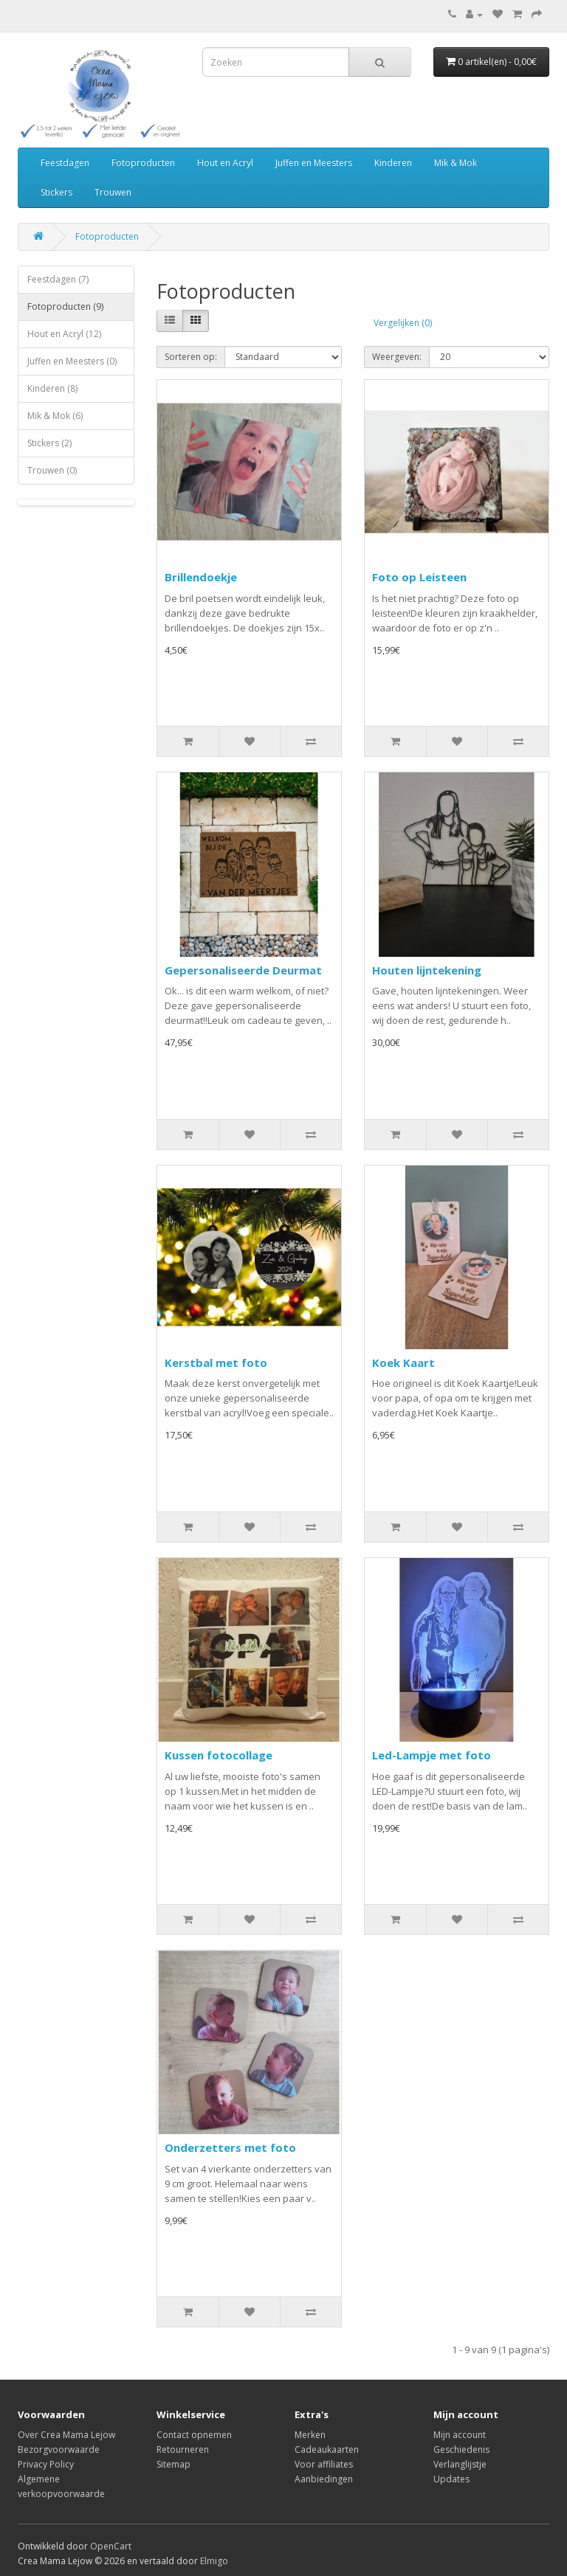 The height and width of the screenshot is (2576, 567). What do you see at coordinates (143, 162) in the screenshot?
I see `Fotoproducten` at bounding box center [143, 162].